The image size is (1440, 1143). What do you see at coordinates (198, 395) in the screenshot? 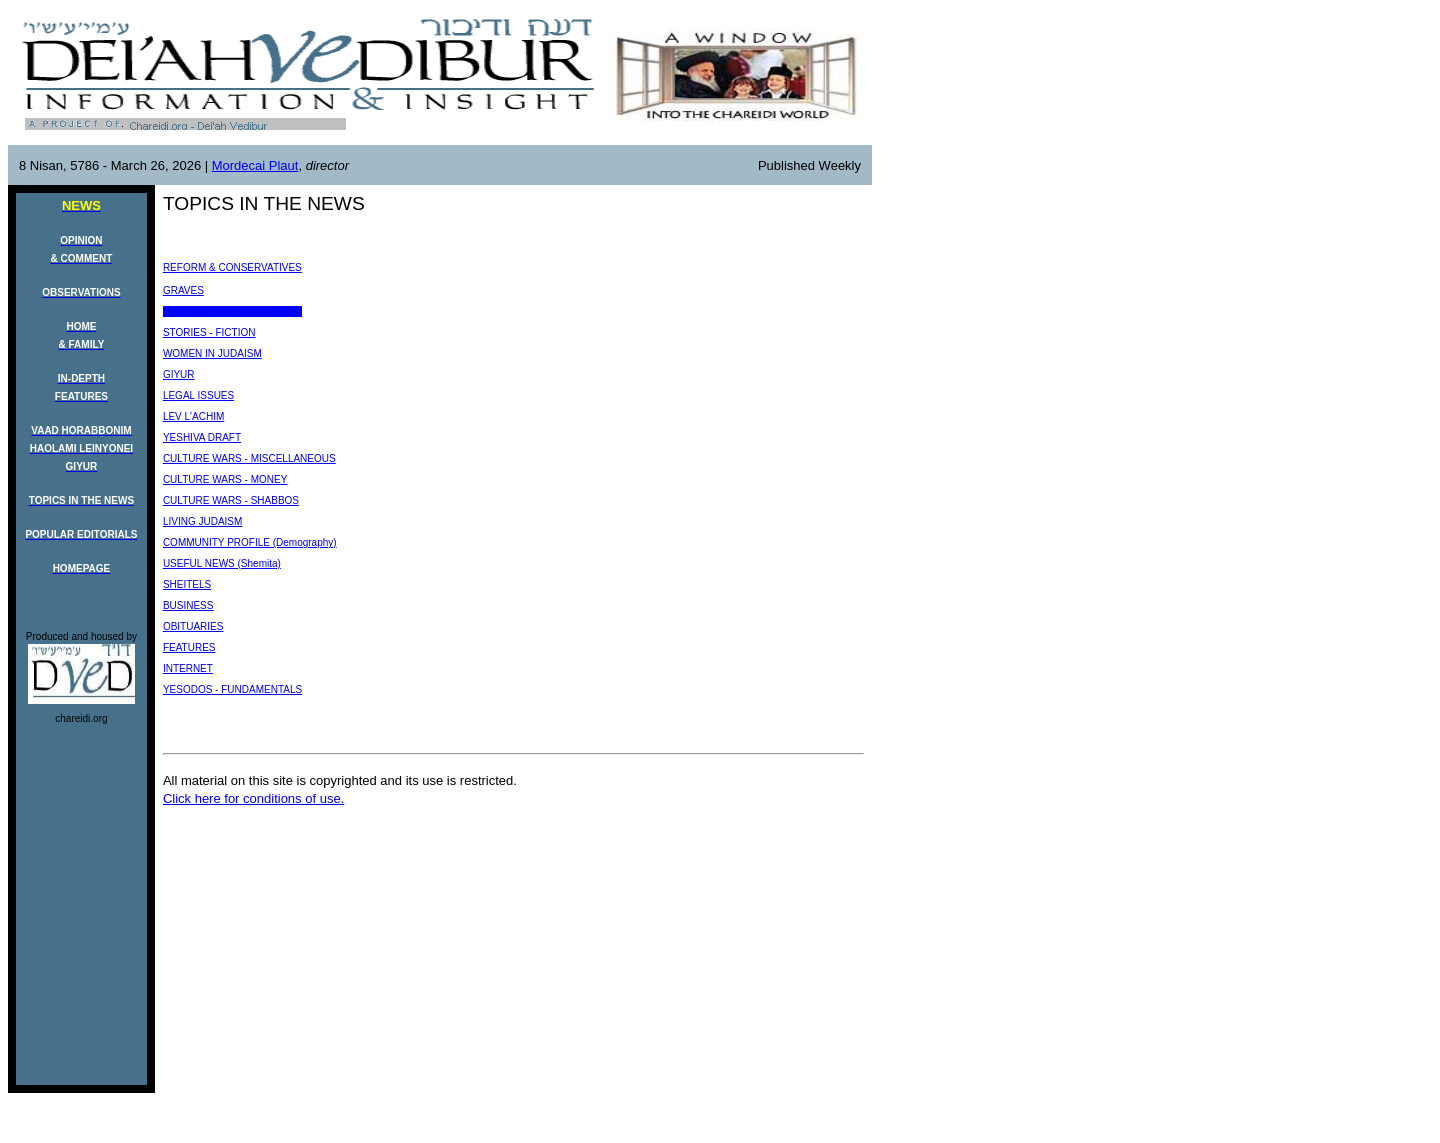
I see `LEGAL ISSUES` at bounding box center [198, 395].